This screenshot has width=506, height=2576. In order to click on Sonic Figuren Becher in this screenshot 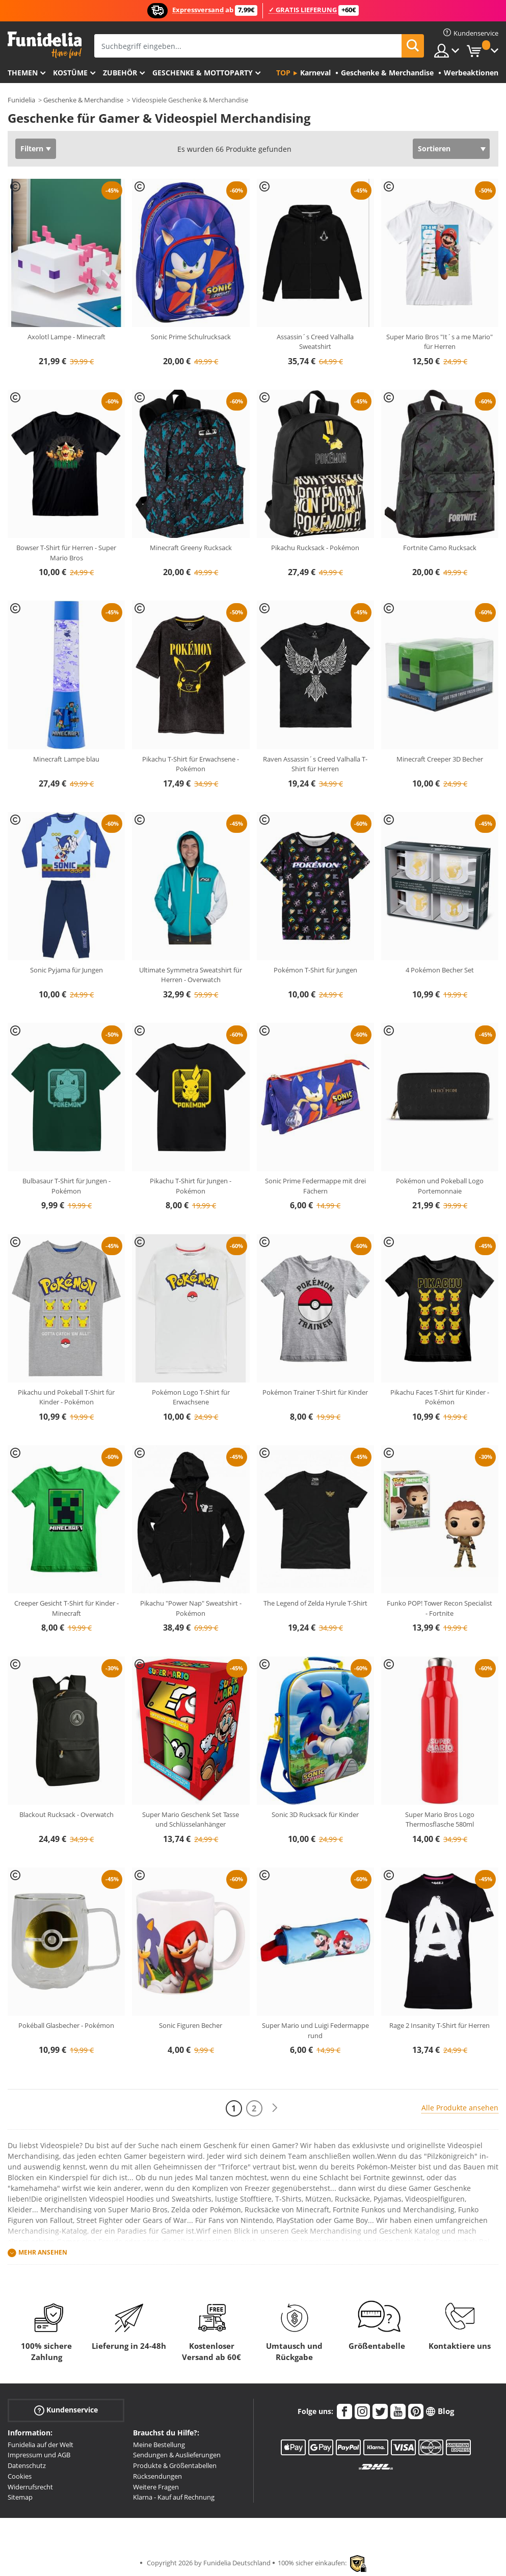, I will do `click(190, 2025)`.